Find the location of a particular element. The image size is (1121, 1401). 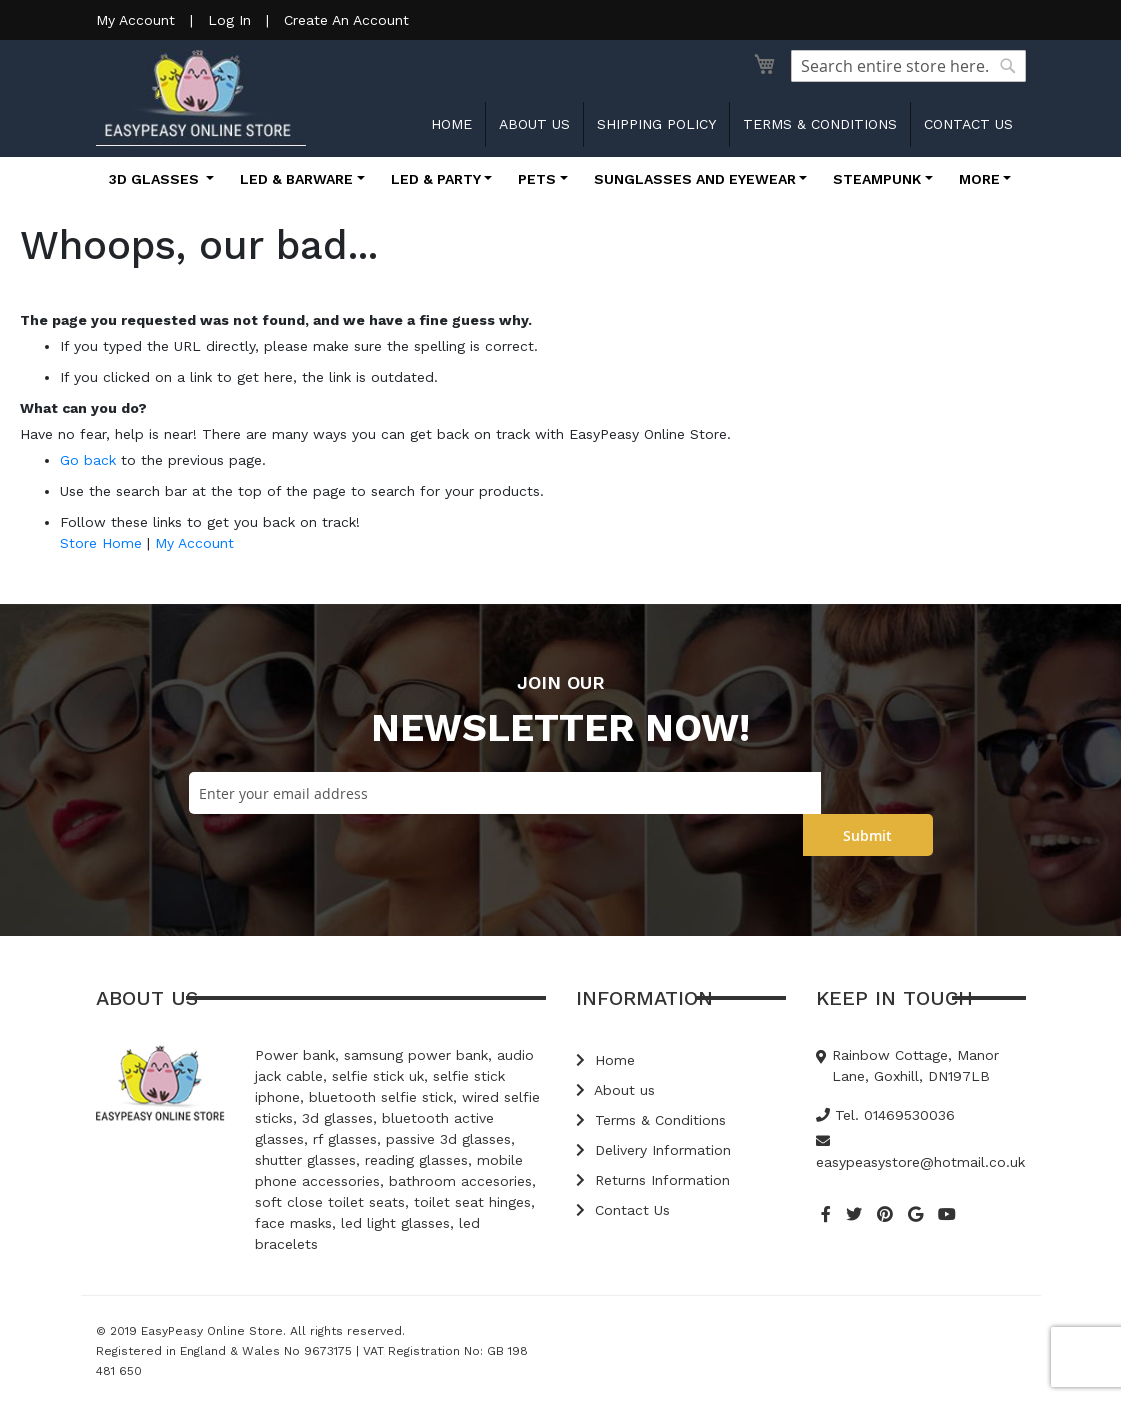

Sunglasses and Eyewear [button] is located at coordinates (695, 179).